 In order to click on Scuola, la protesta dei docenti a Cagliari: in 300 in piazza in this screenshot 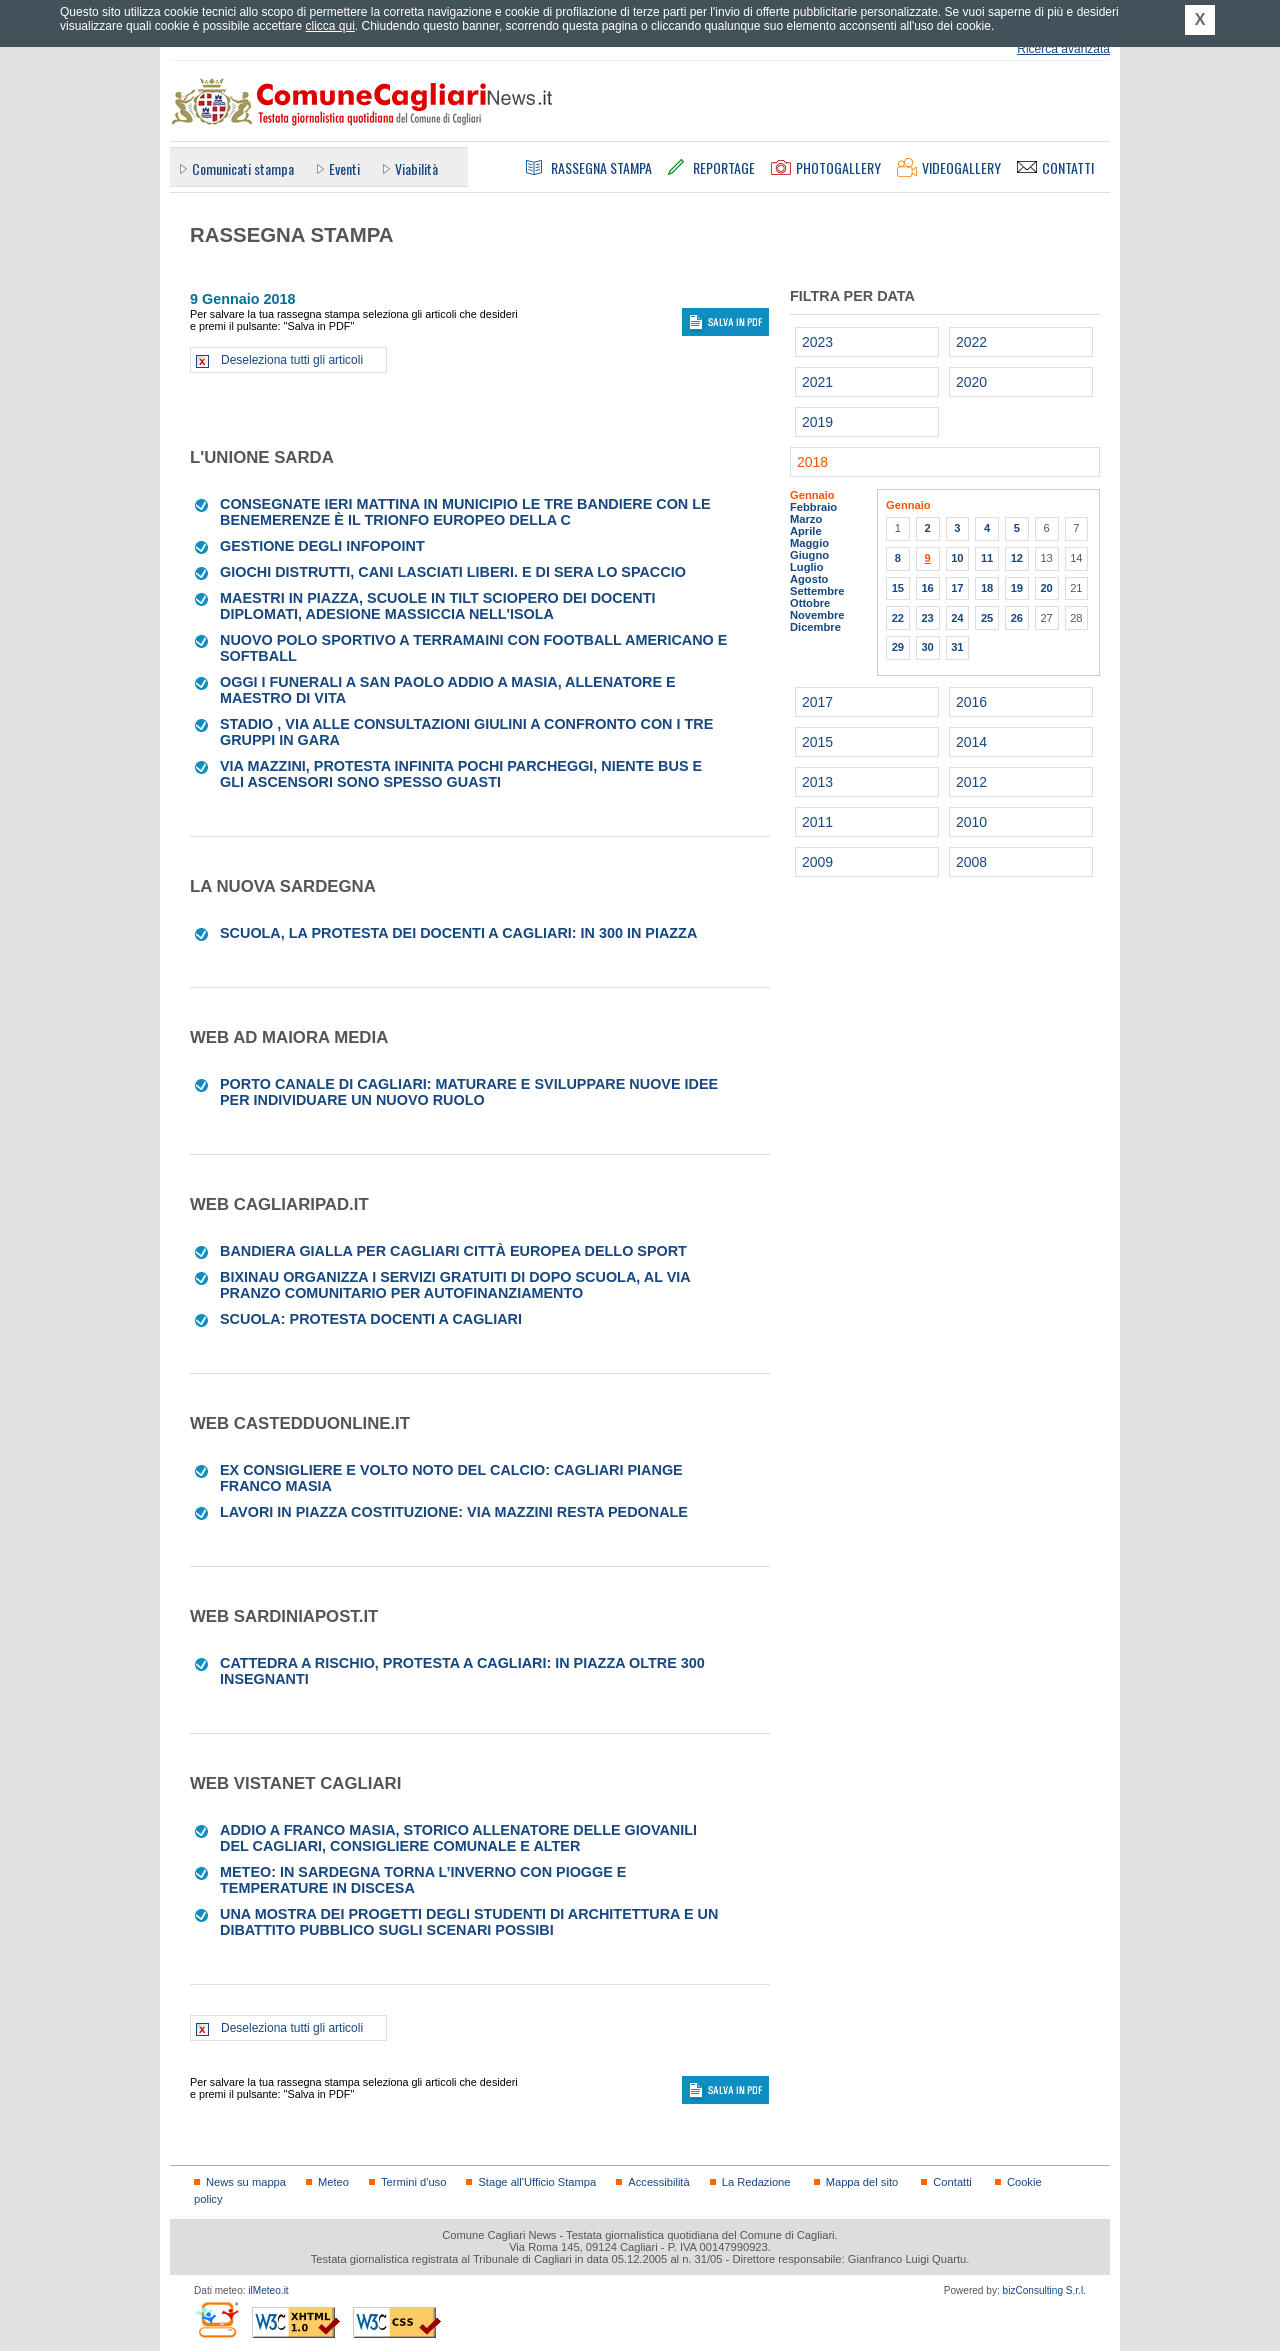, I will do `click(458, 933)`.